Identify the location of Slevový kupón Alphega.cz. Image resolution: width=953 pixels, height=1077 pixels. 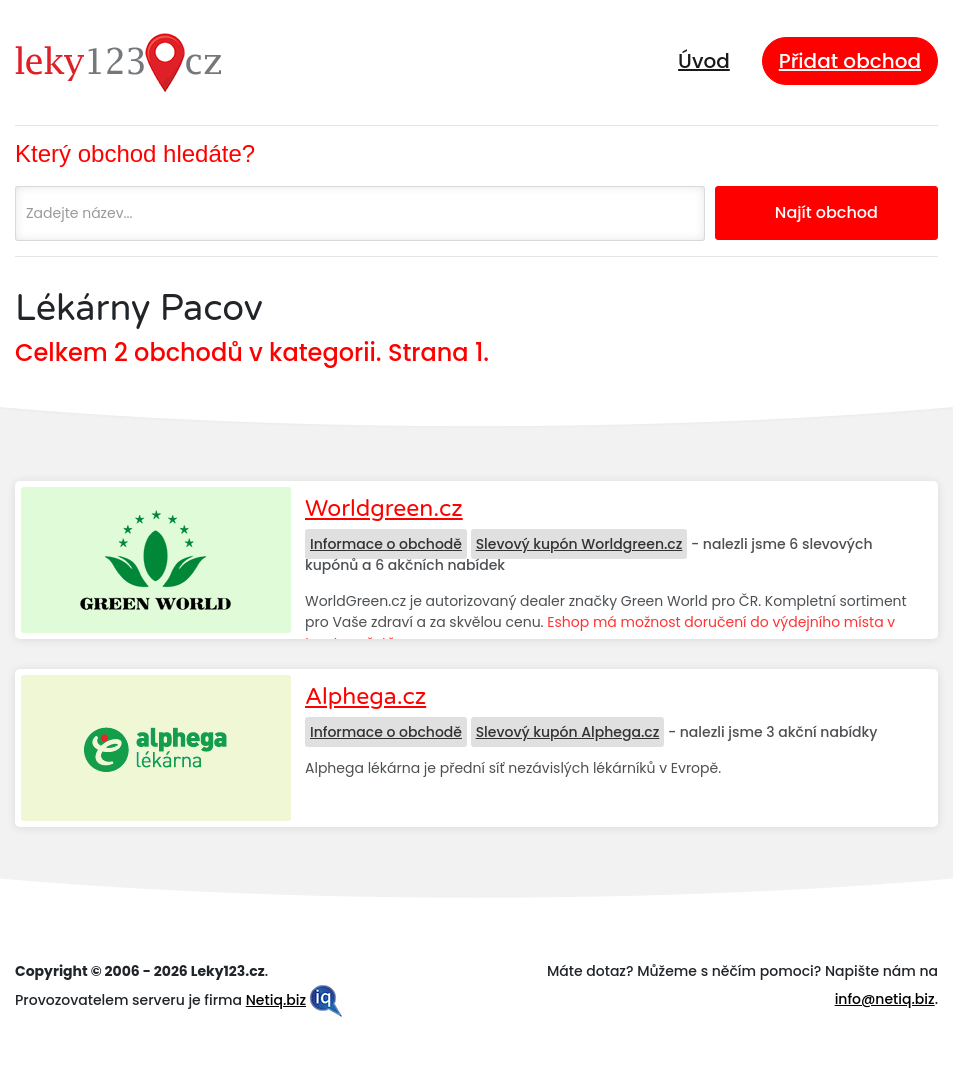
(568, 732).